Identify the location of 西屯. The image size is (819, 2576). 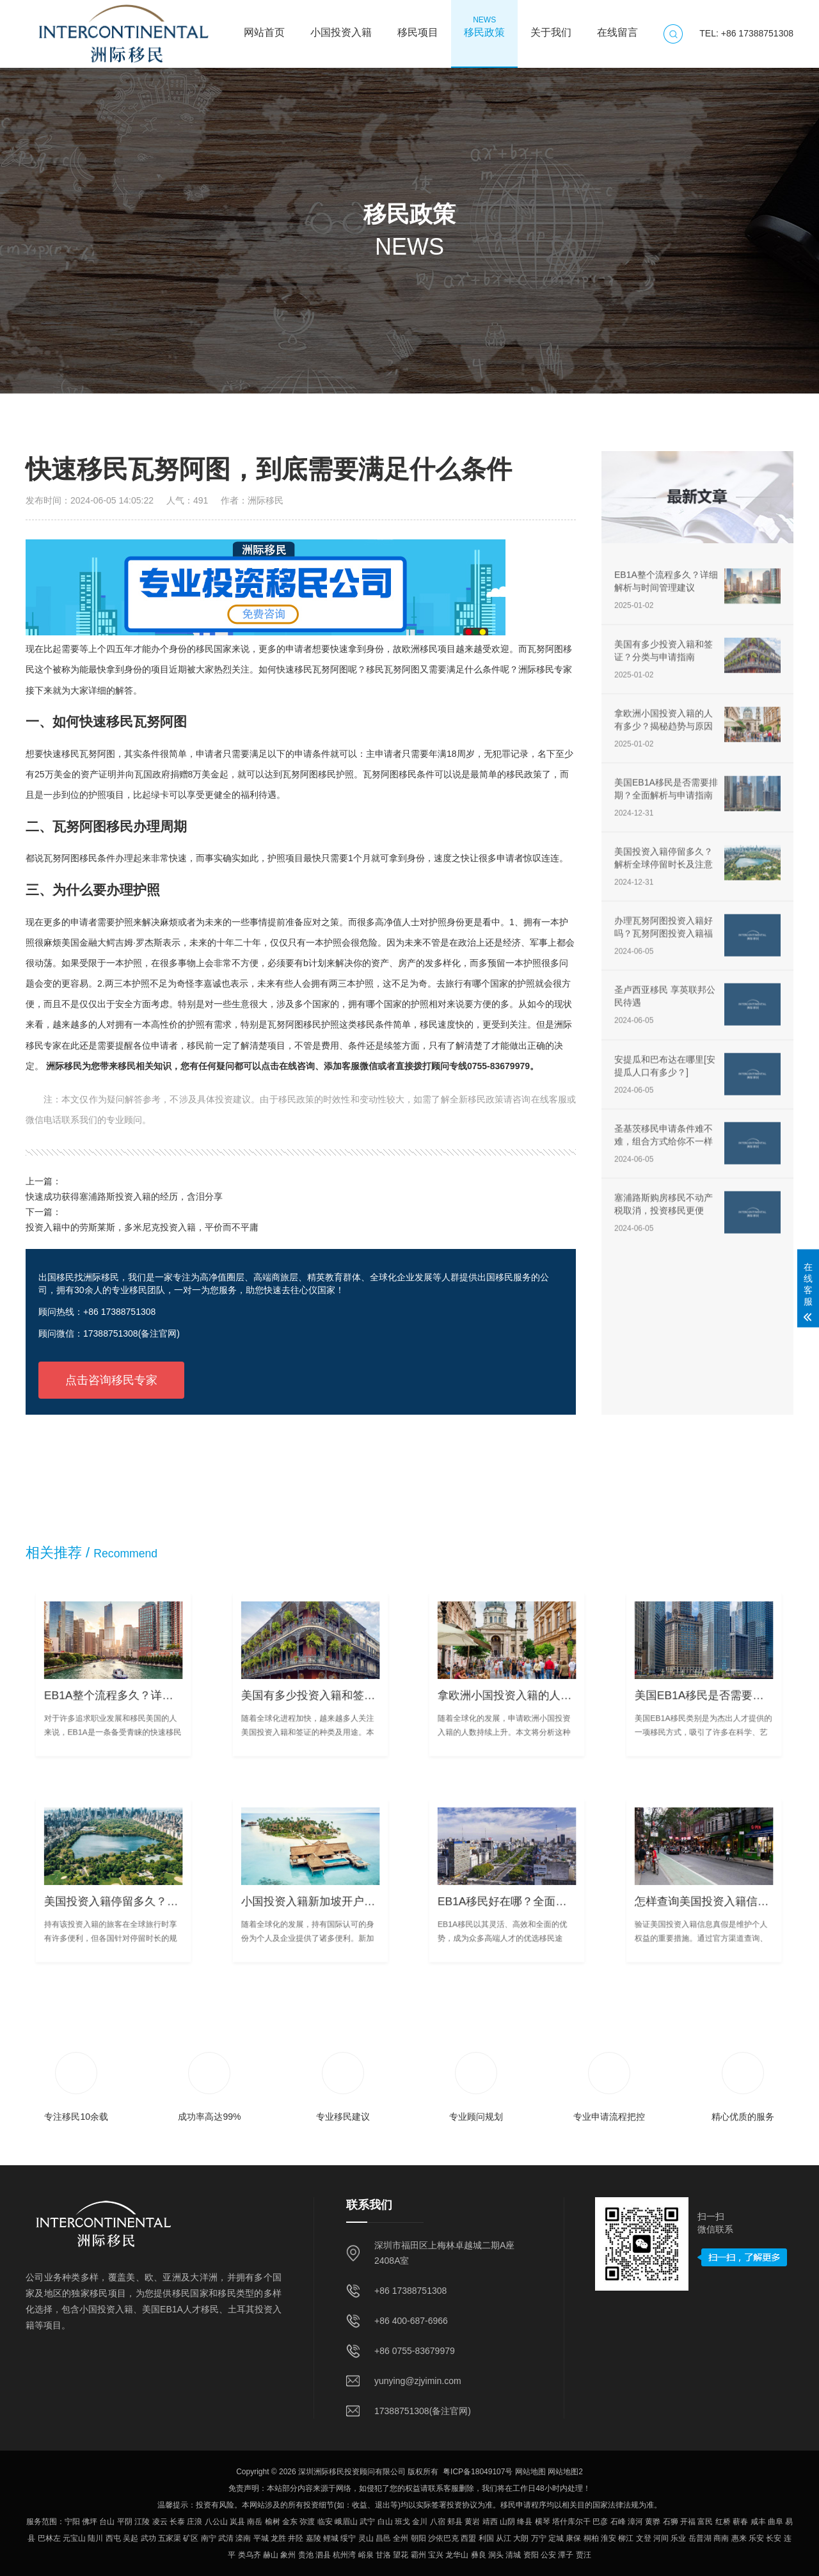
(113, 2538).